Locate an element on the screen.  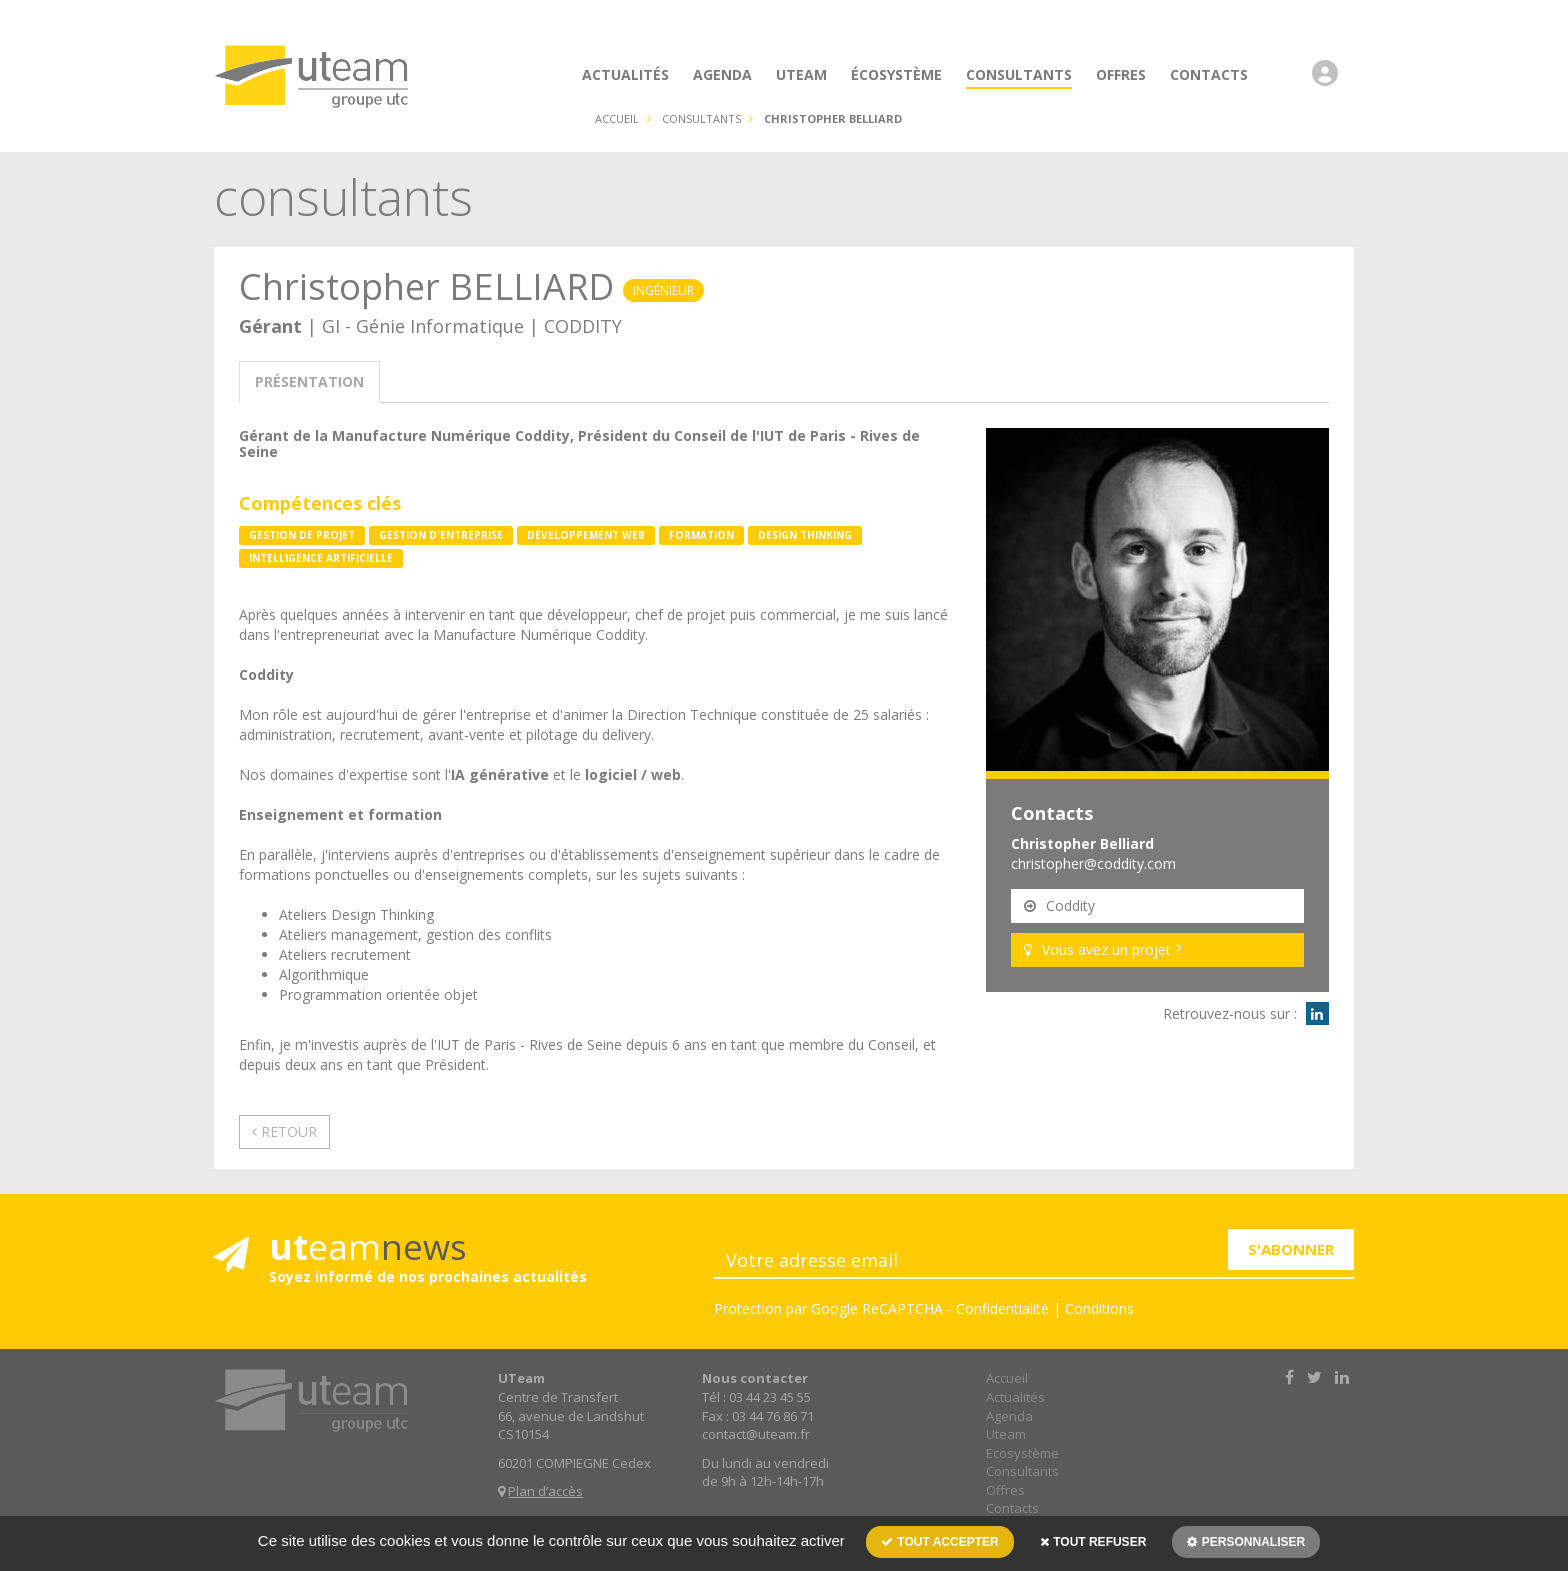
Accueil is located at coordinates (617, 118).